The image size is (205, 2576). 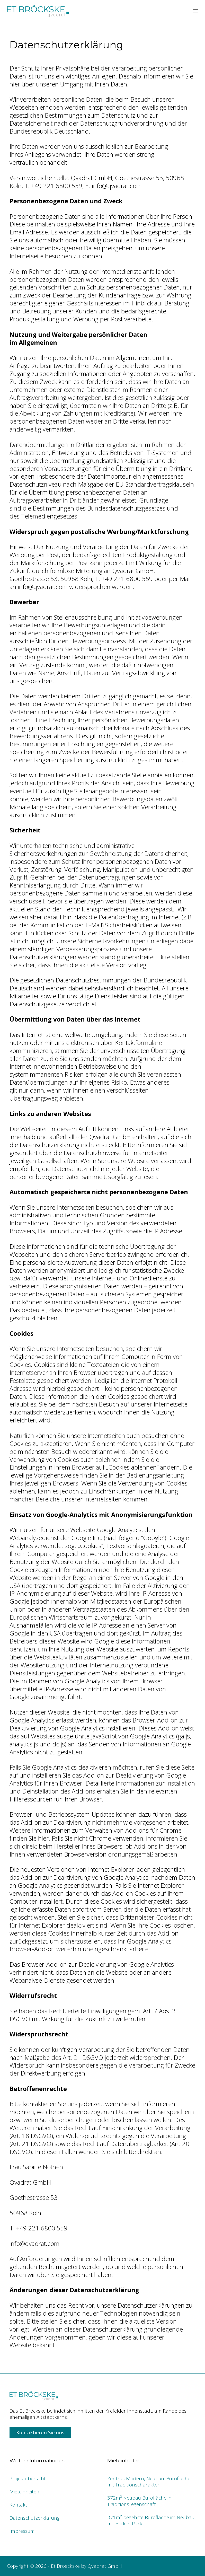 I want to click on Impressum, so click(x=22, y=2531).